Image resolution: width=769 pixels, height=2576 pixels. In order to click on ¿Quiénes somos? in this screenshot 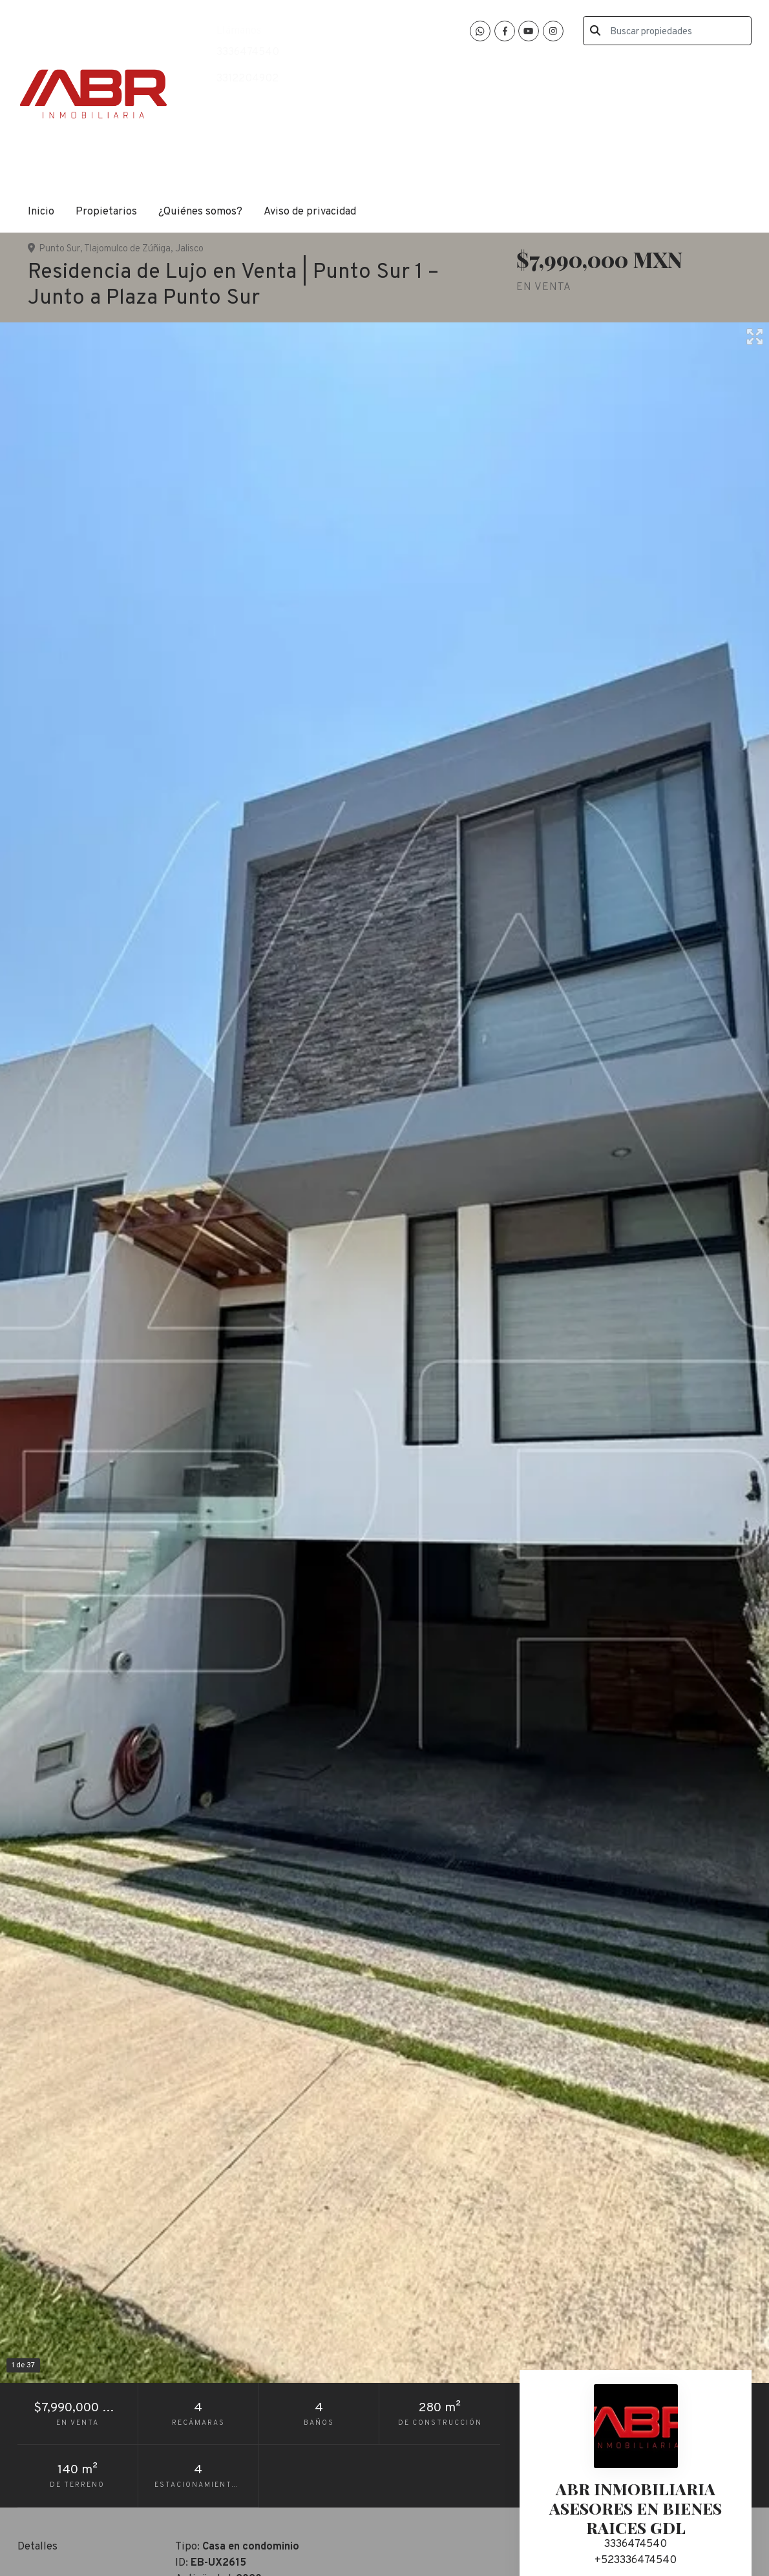, I will do `click(200, 211)`.